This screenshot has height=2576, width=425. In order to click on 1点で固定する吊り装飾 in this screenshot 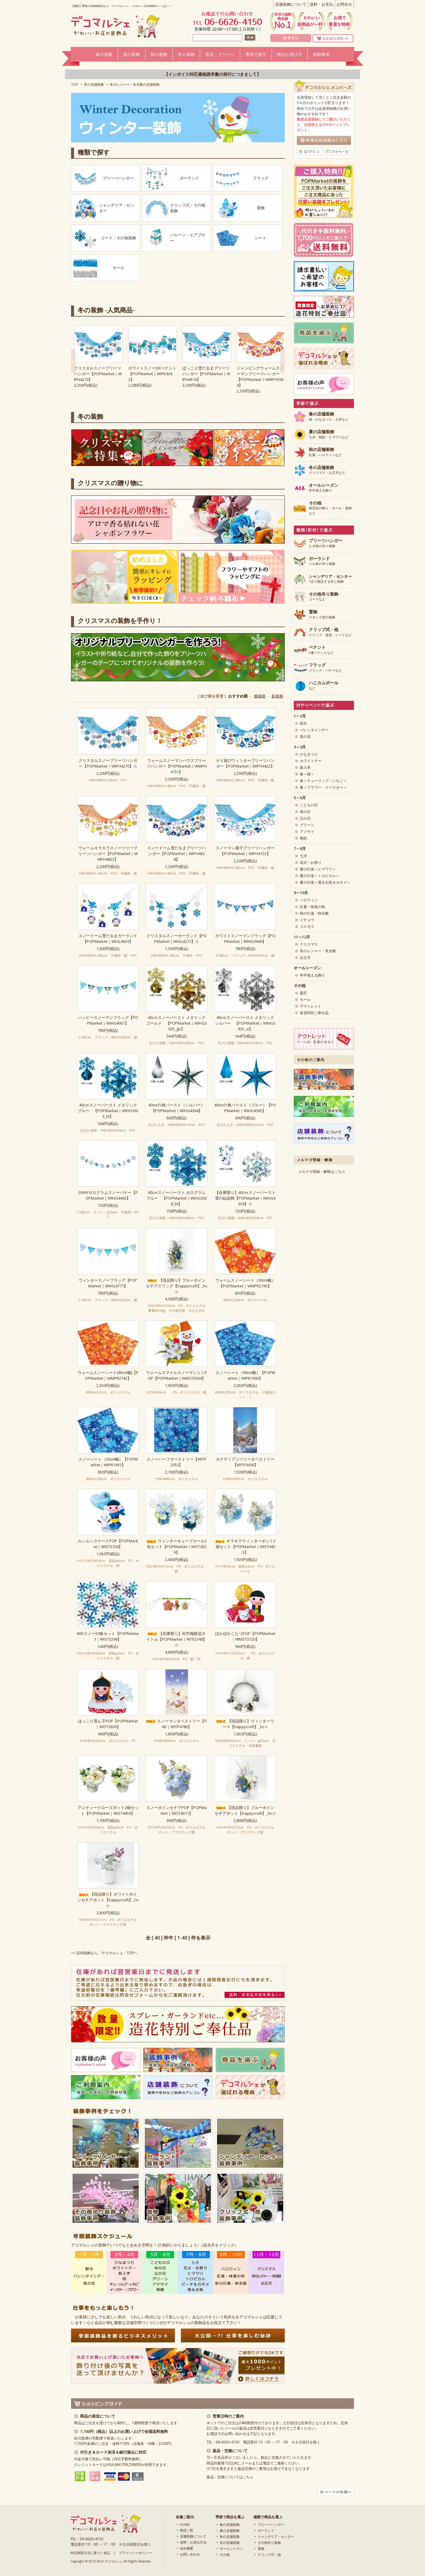, I will do `click(330, 579)`.